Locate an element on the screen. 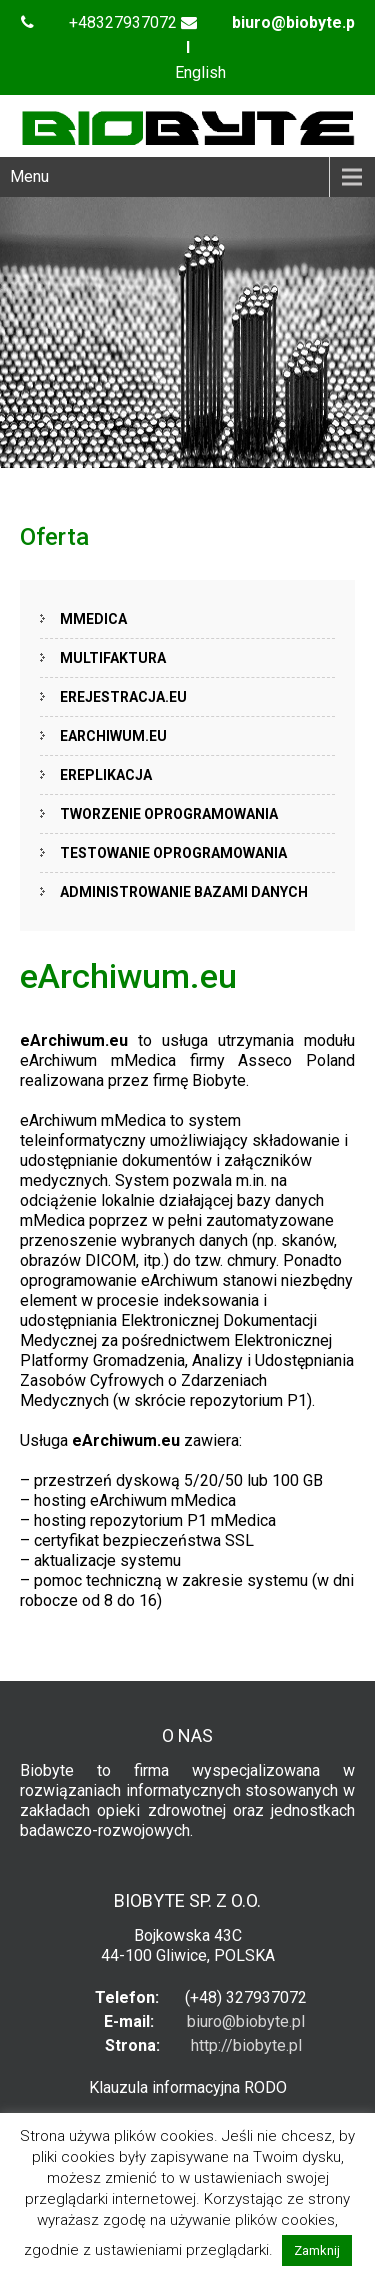  English is located at coordinates (200, 72).